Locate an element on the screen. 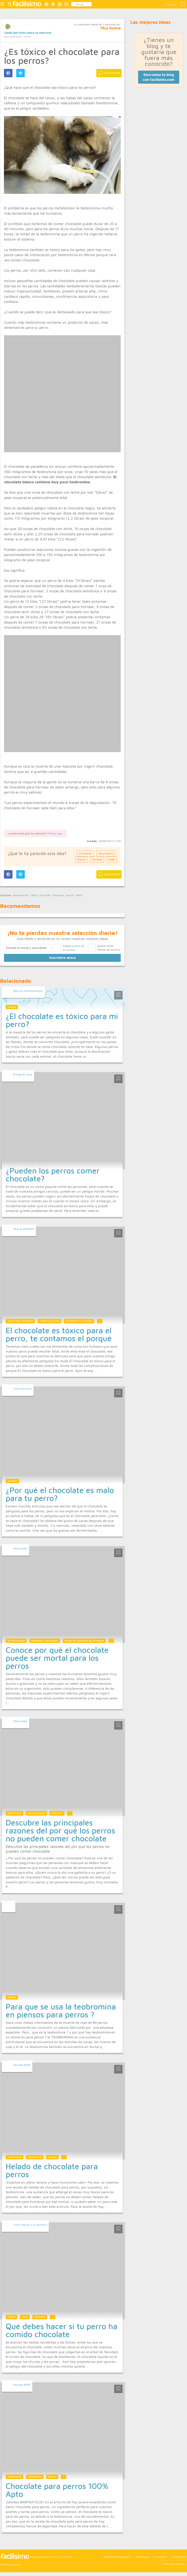 This screenshot has width=187, height=2576. Curiosidades is located at coordinates (35, 2157).